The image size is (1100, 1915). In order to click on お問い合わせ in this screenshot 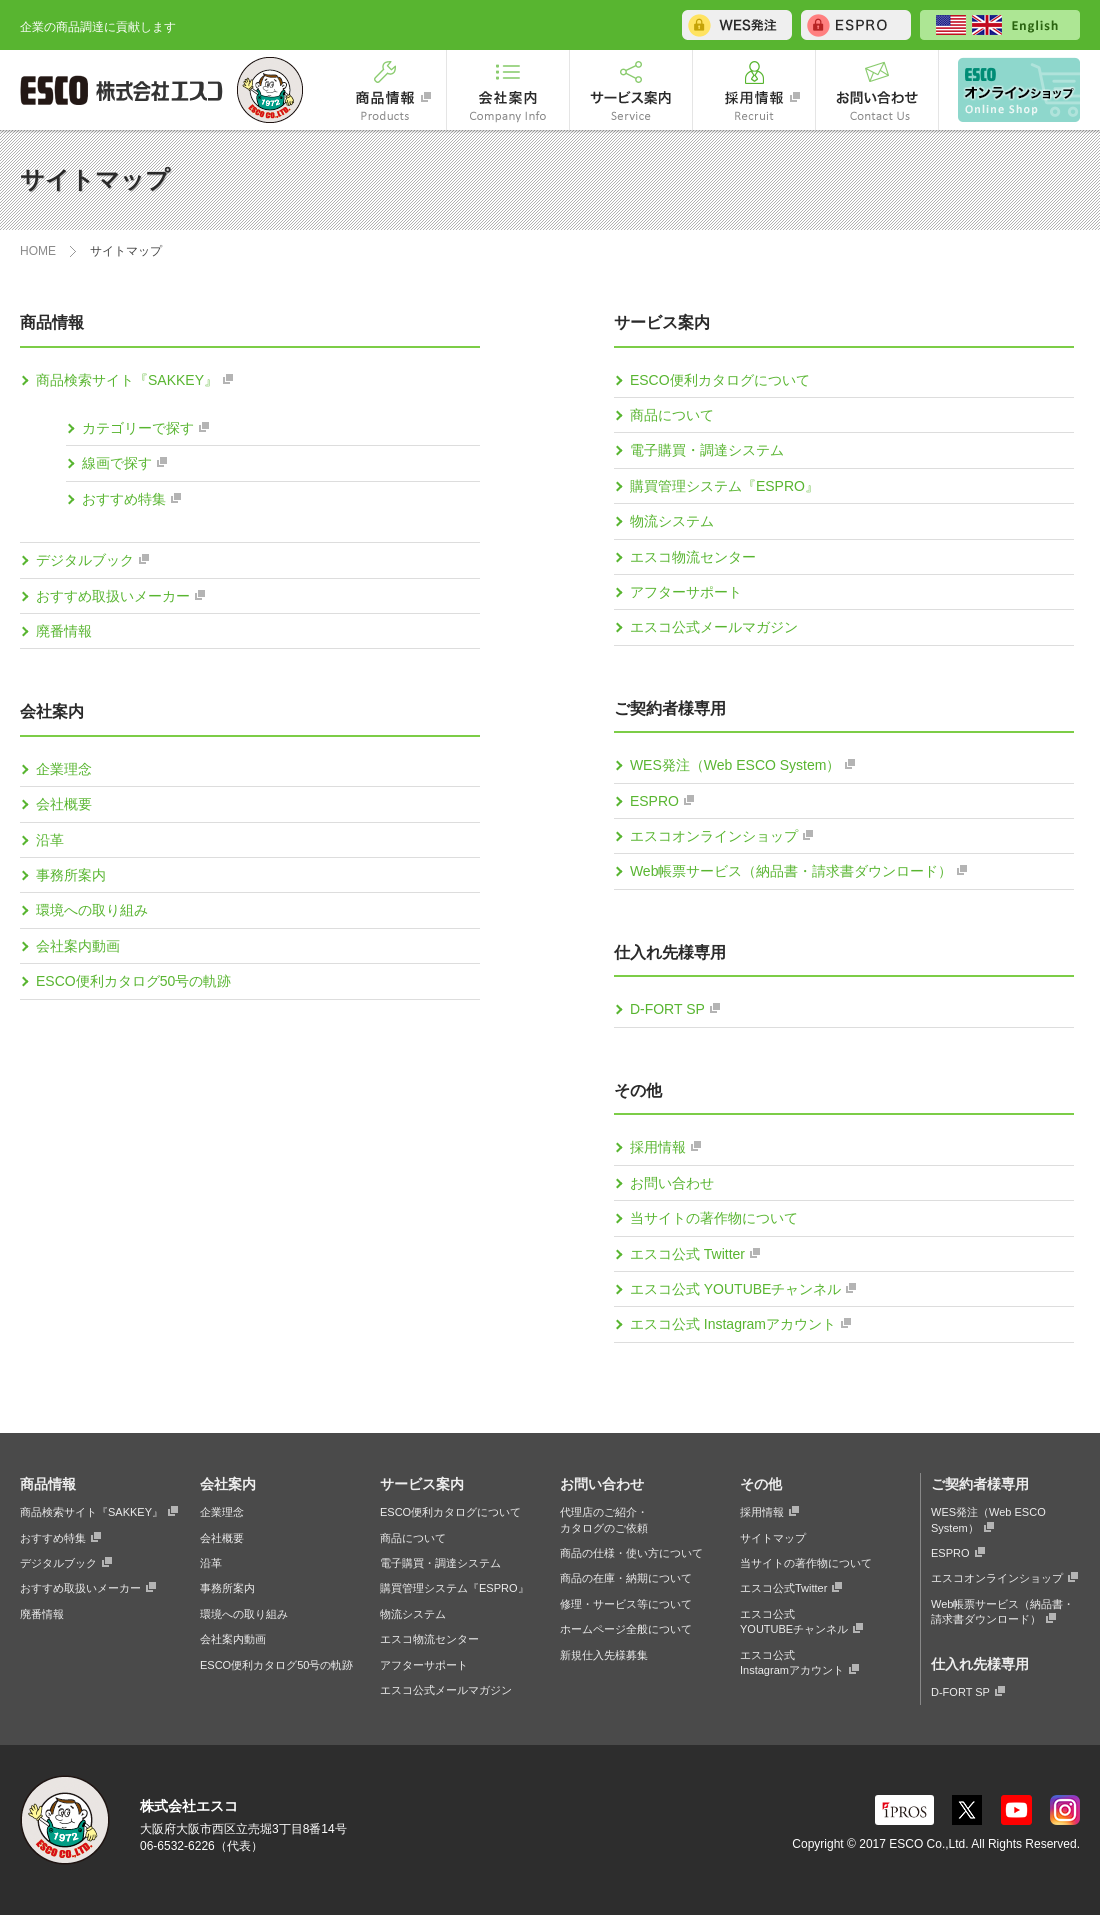, I will do `click(877, 90)`.